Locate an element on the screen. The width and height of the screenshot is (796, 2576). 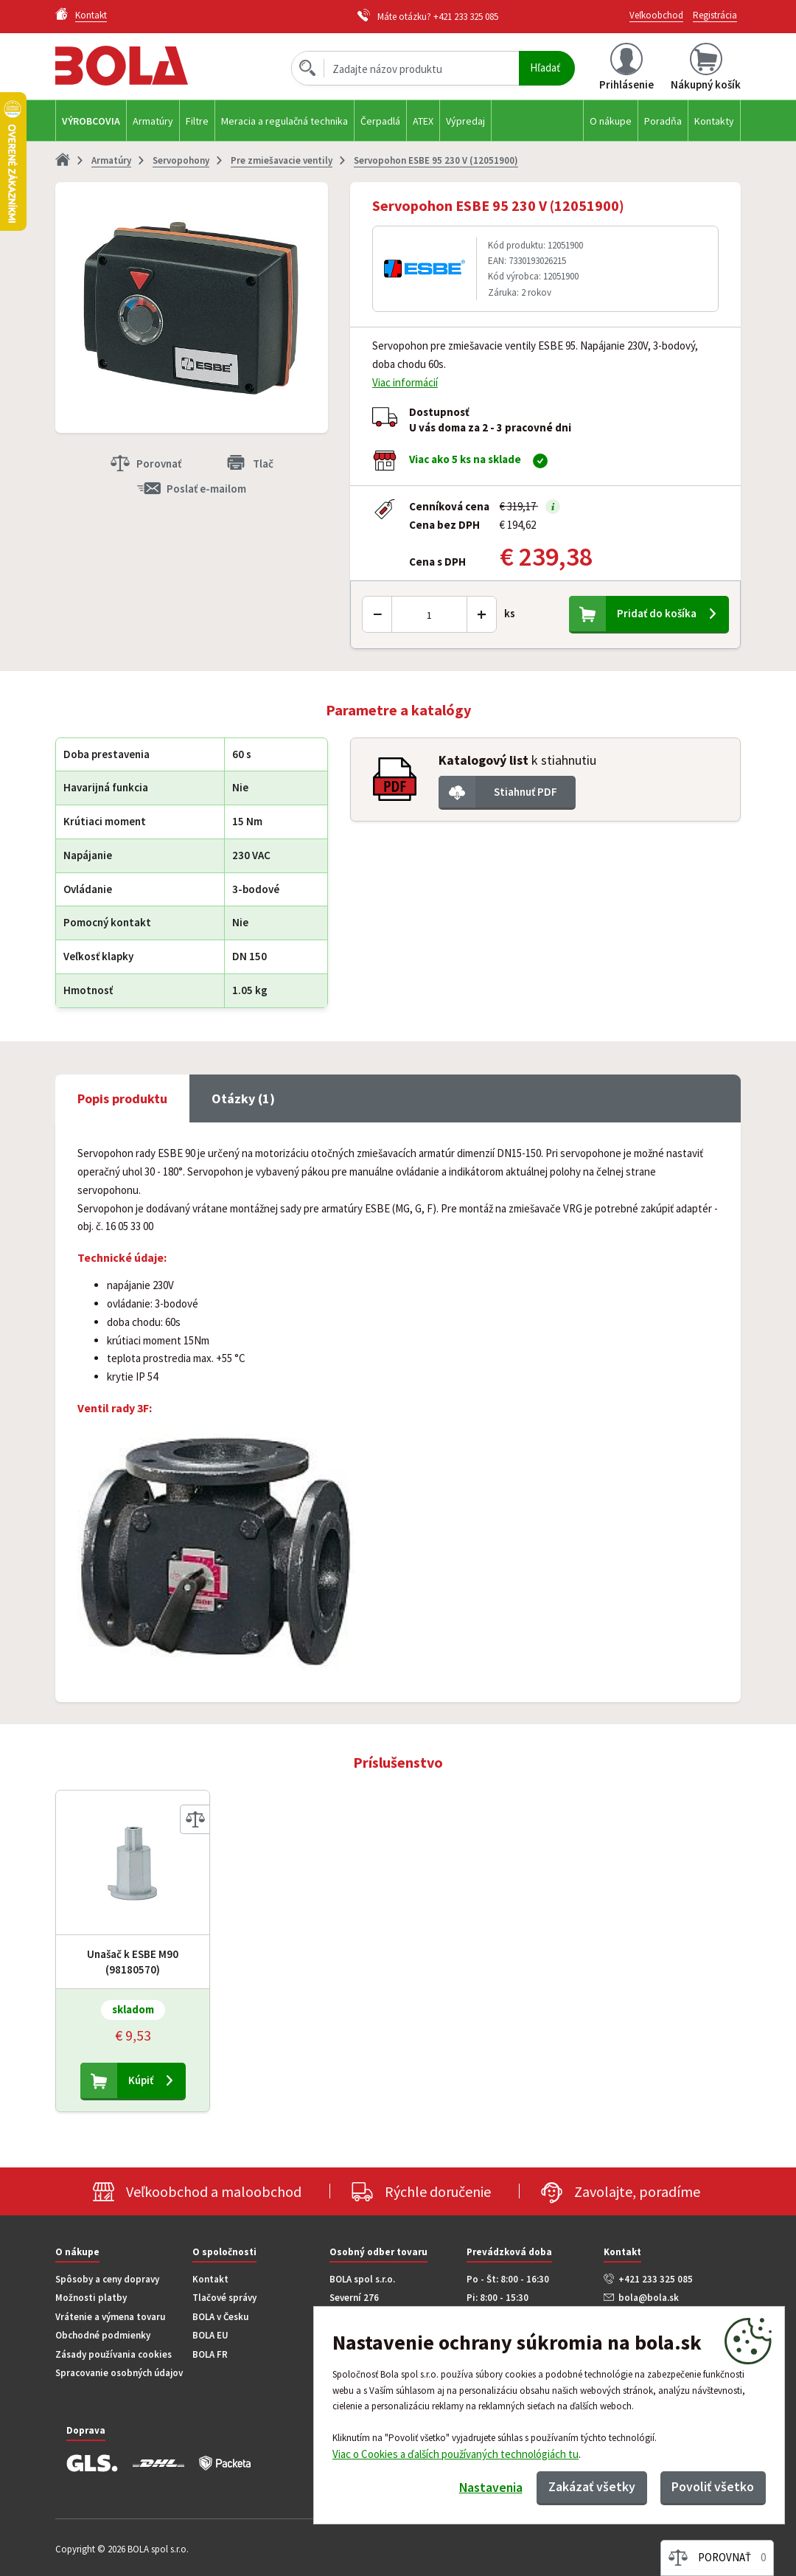
Vrátenie a výmena tovaru is located at coordinates (110, 2317).